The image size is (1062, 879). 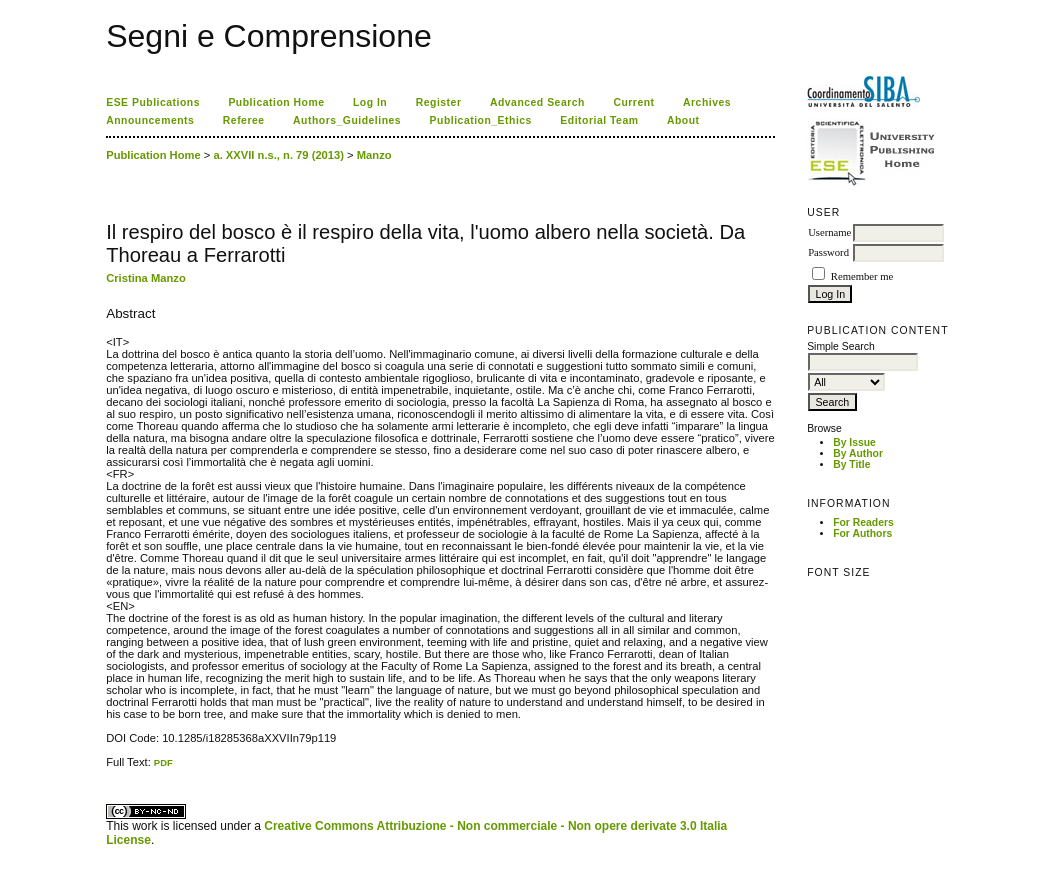 I want to click on Remember me, so click(x=862, y=276).